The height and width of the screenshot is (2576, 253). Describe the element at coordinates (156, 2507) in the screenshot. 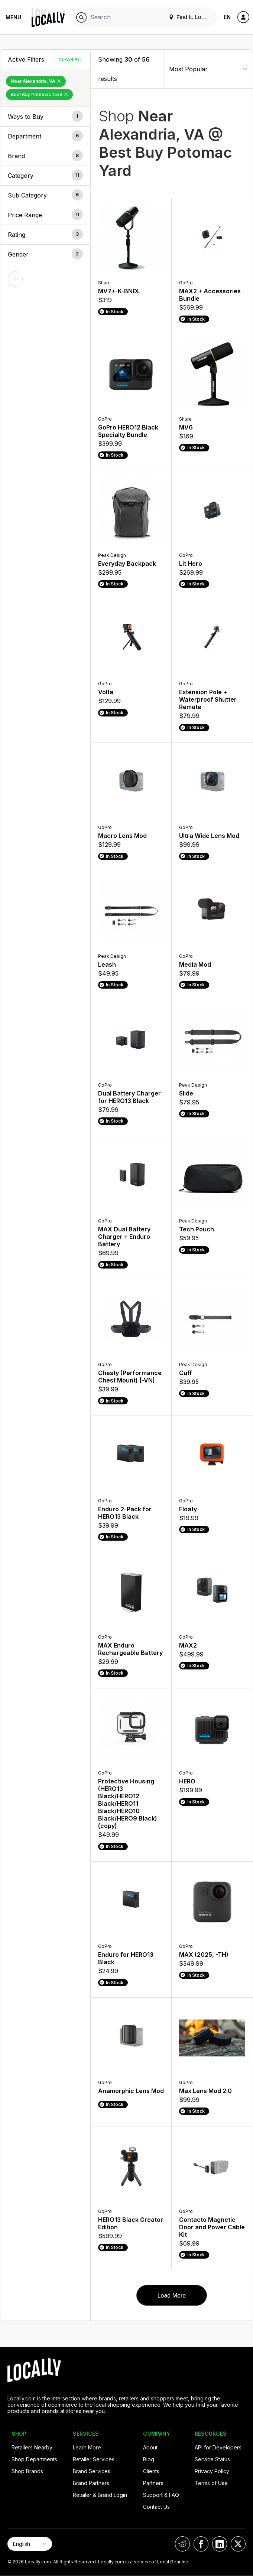

I see `Contact Us` at that location.